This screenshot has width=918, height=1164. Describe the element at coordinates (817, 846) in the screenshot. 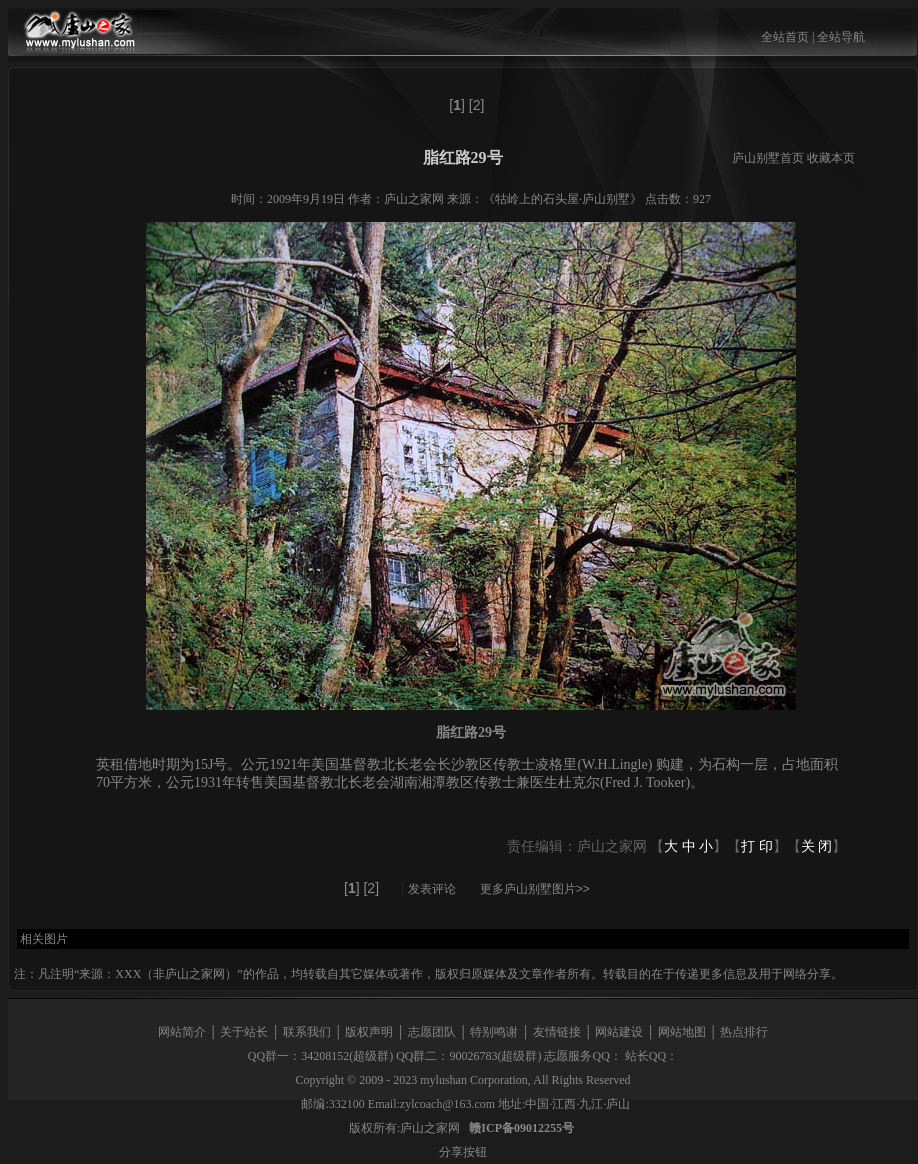

I see `关 闭` at that location.